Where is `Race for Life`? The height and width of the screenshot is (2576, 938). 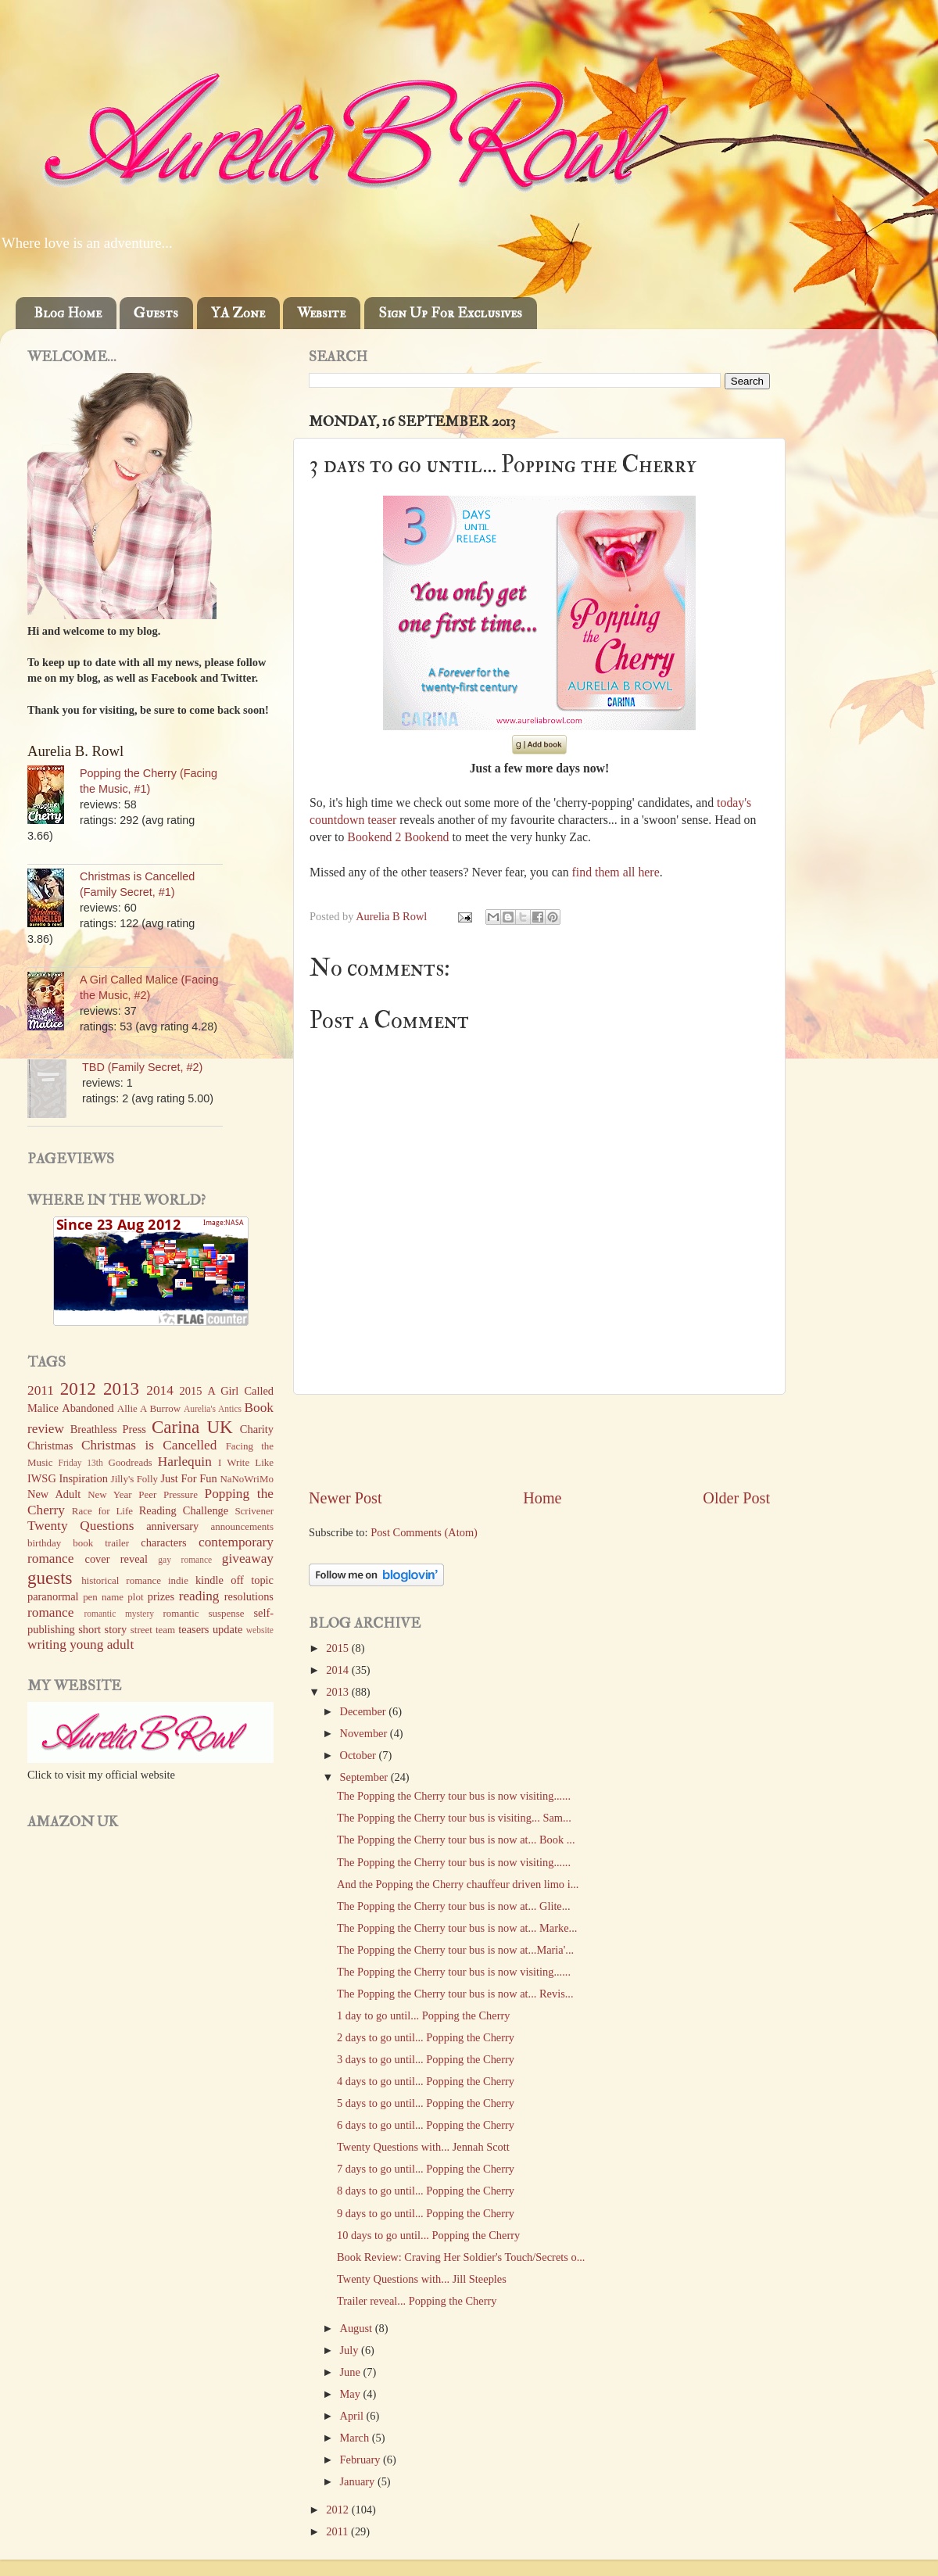
Race for Life is located at coordinates (102, 1511).